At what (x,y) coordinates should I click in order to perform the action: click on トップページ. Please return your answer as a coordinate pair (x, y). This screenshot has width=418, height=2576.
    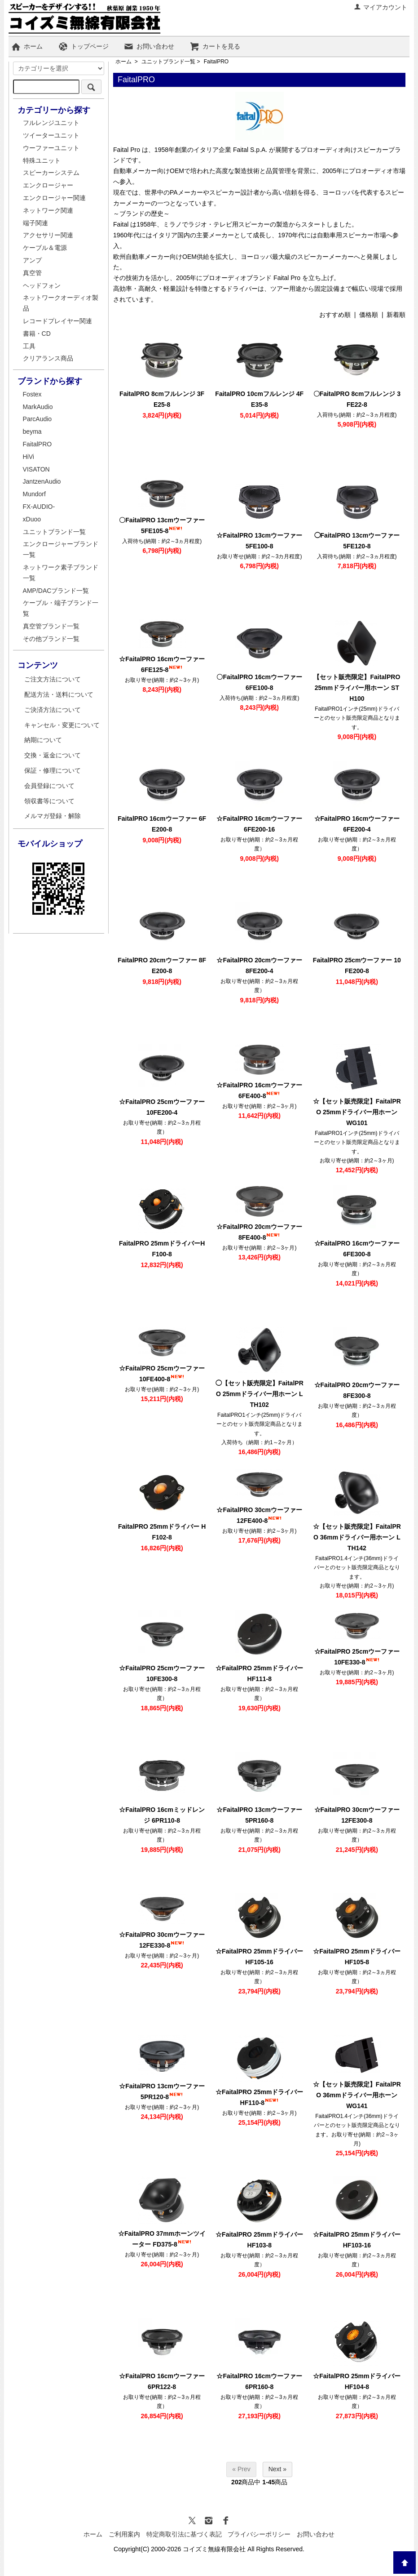
    Looking at the image, I should click on (83, 46).